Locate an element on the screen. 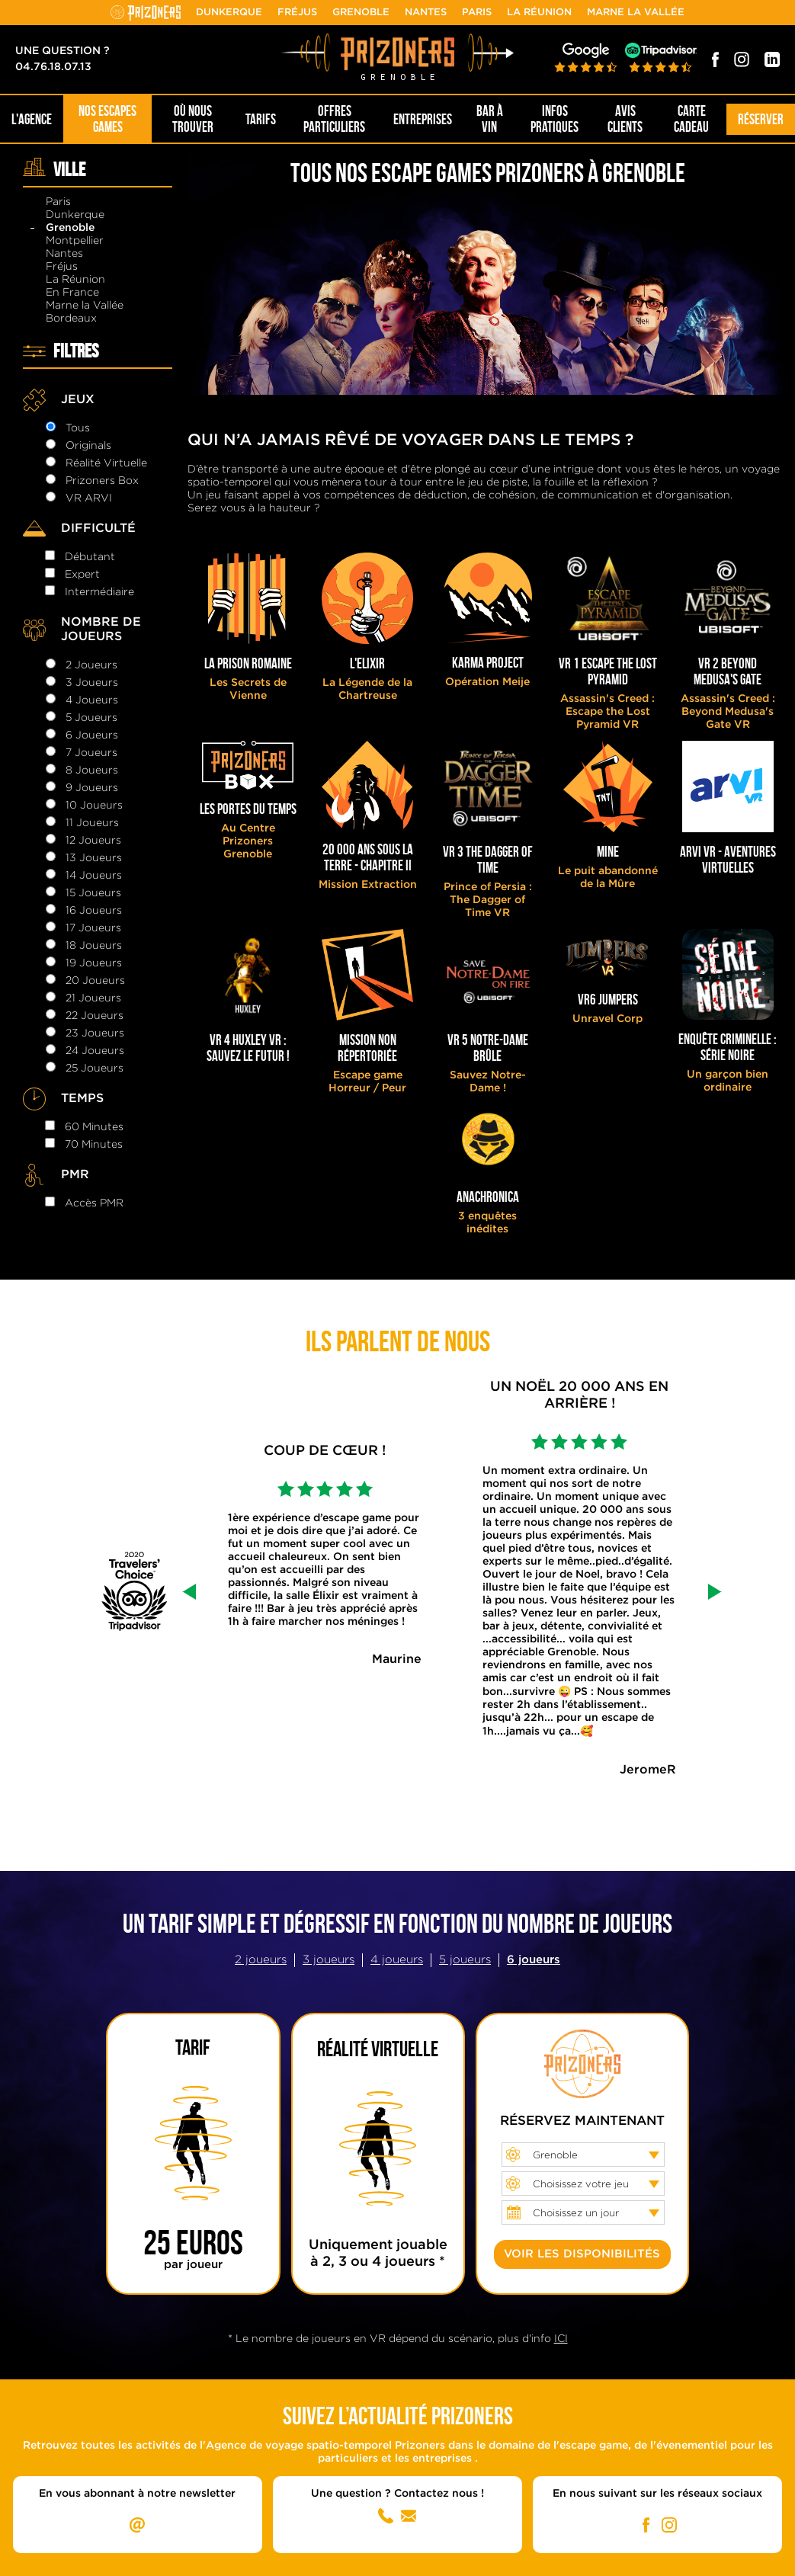 The image size is (795, 2576). 25 joueurs is located at coordinates (94, 1068).